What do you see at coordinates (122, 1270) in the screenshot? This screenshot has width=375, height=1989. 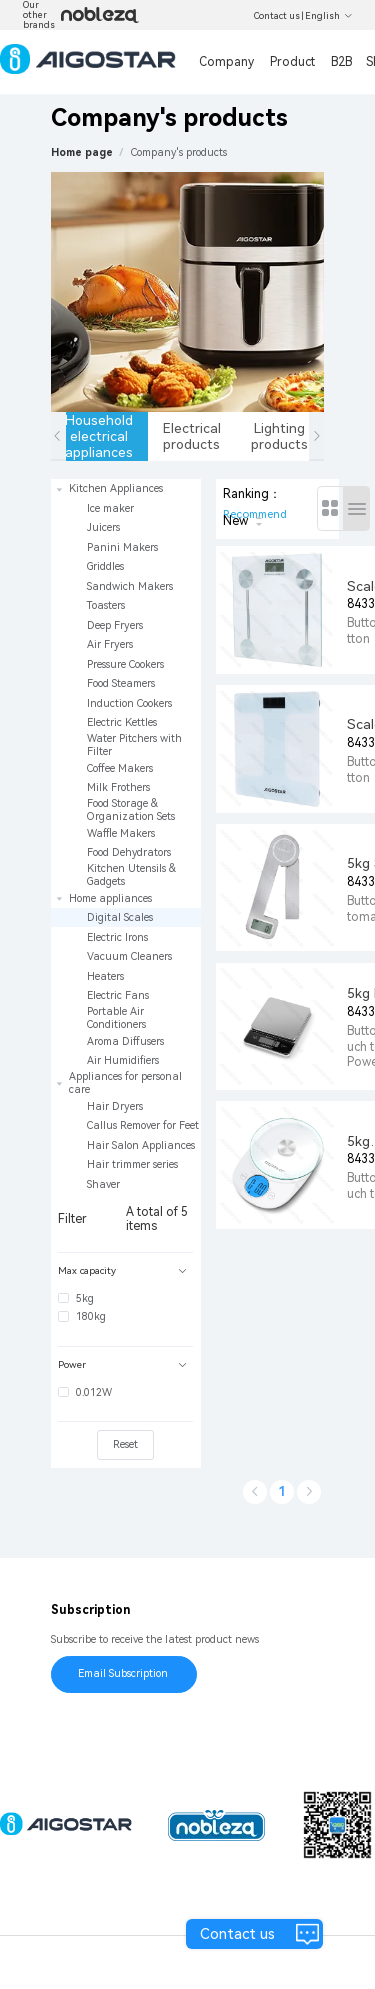 I see `Max capacity [button]` at bounding box center [122, 1270].